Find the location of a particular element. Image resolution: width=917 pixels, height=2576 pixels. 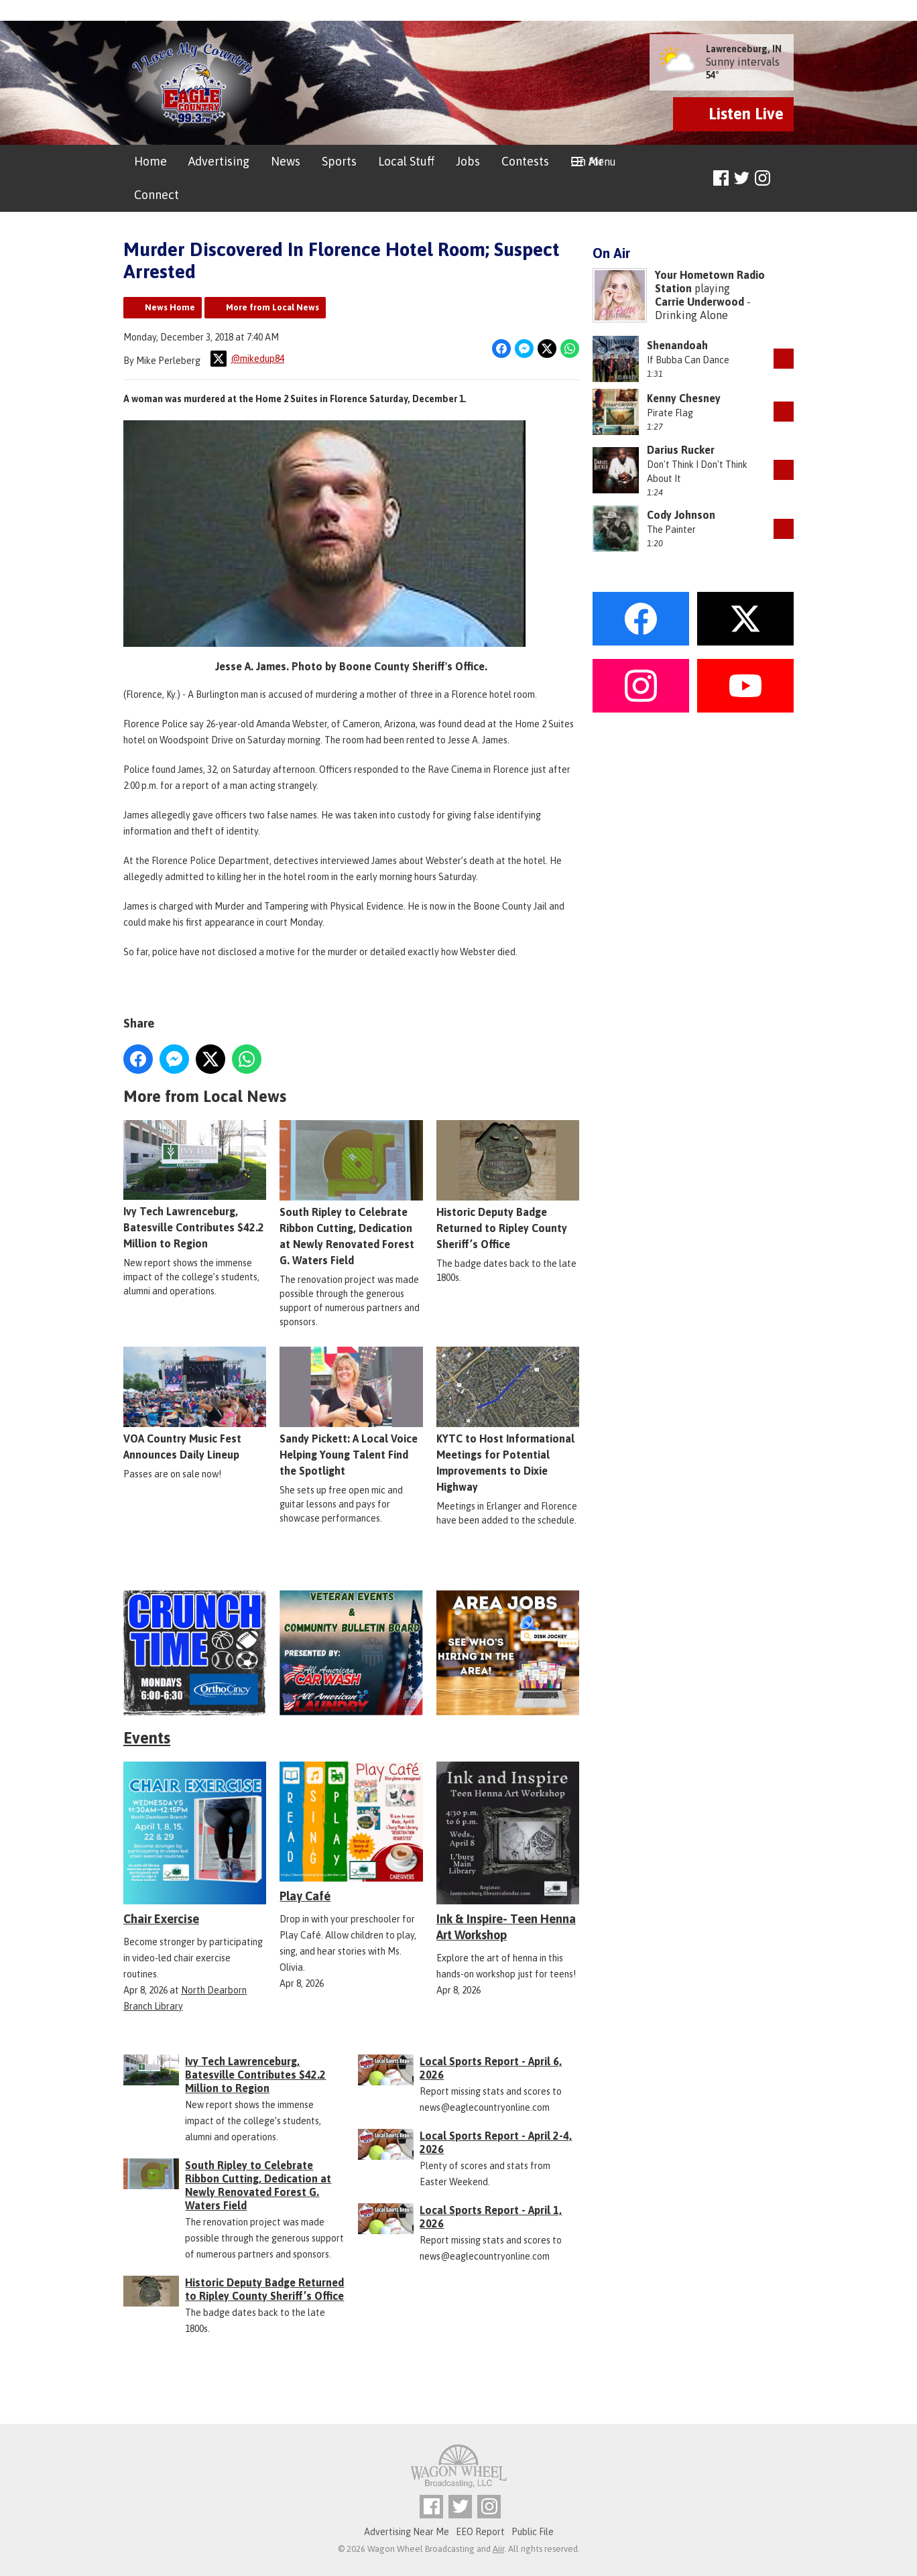

Advertising is located at coordinates (218, 161).